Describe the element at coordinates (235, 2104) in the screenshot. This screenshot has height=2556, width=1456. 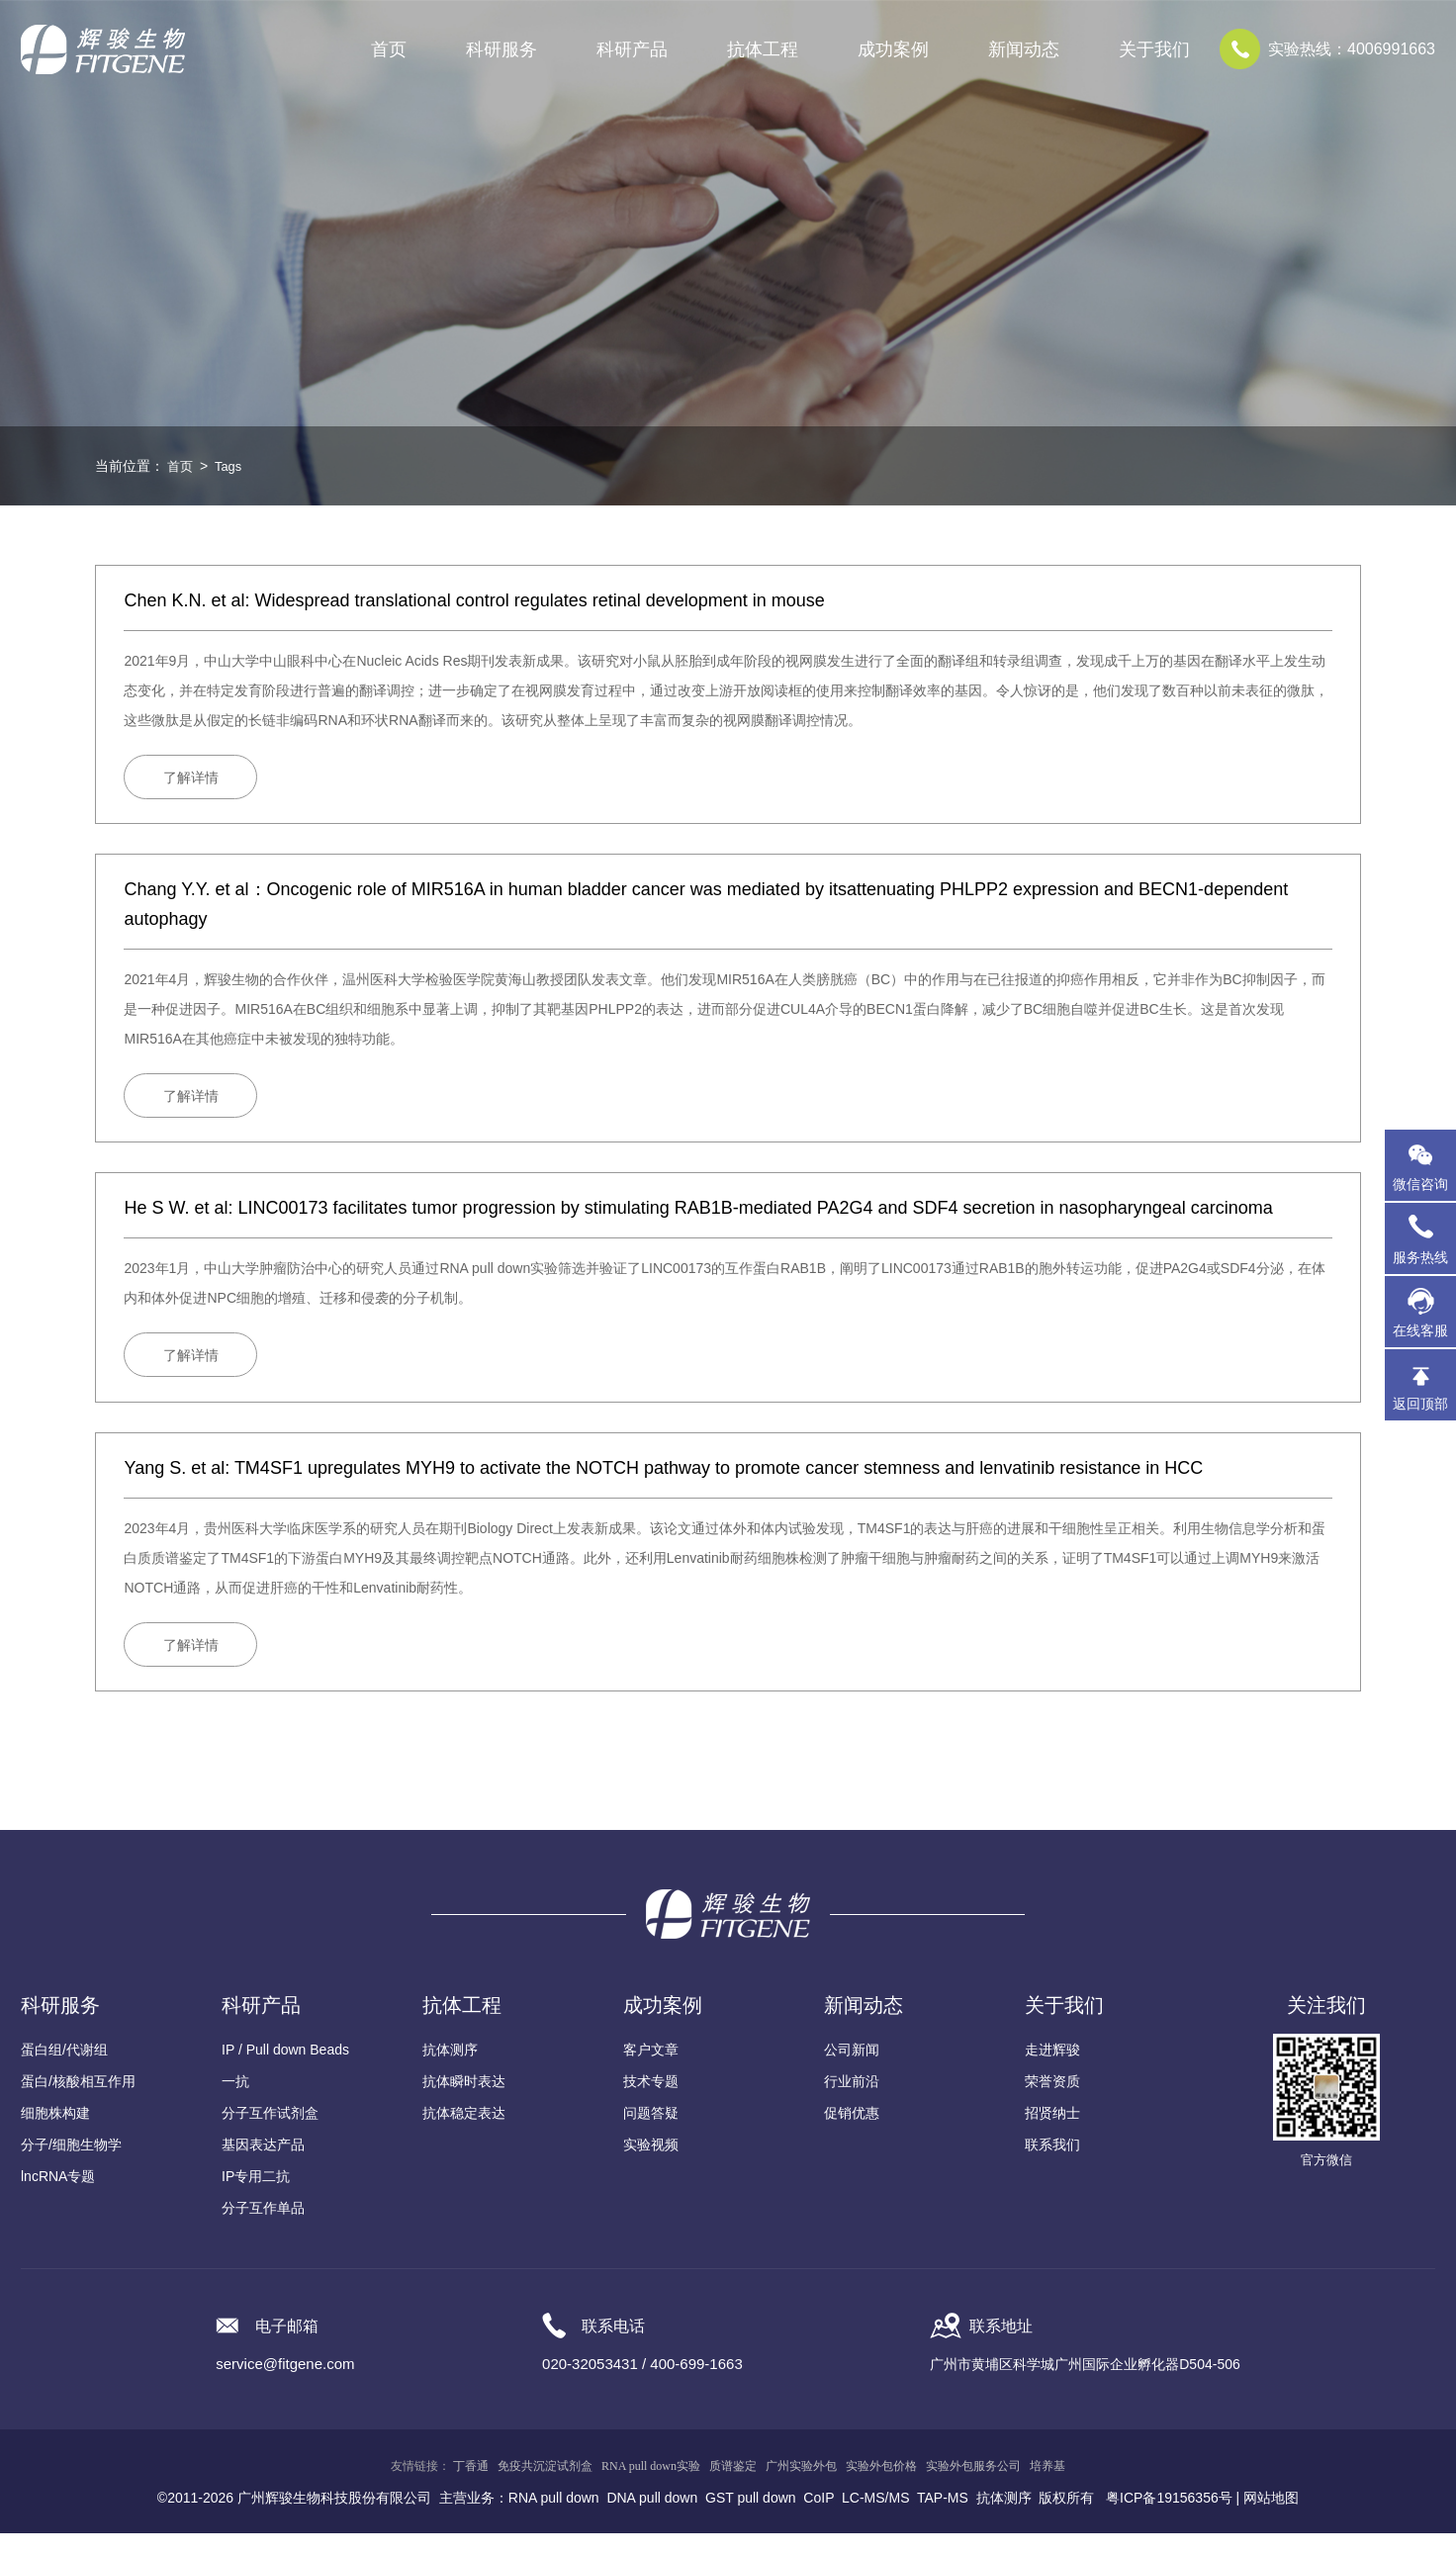
I see `一抗` at that location.